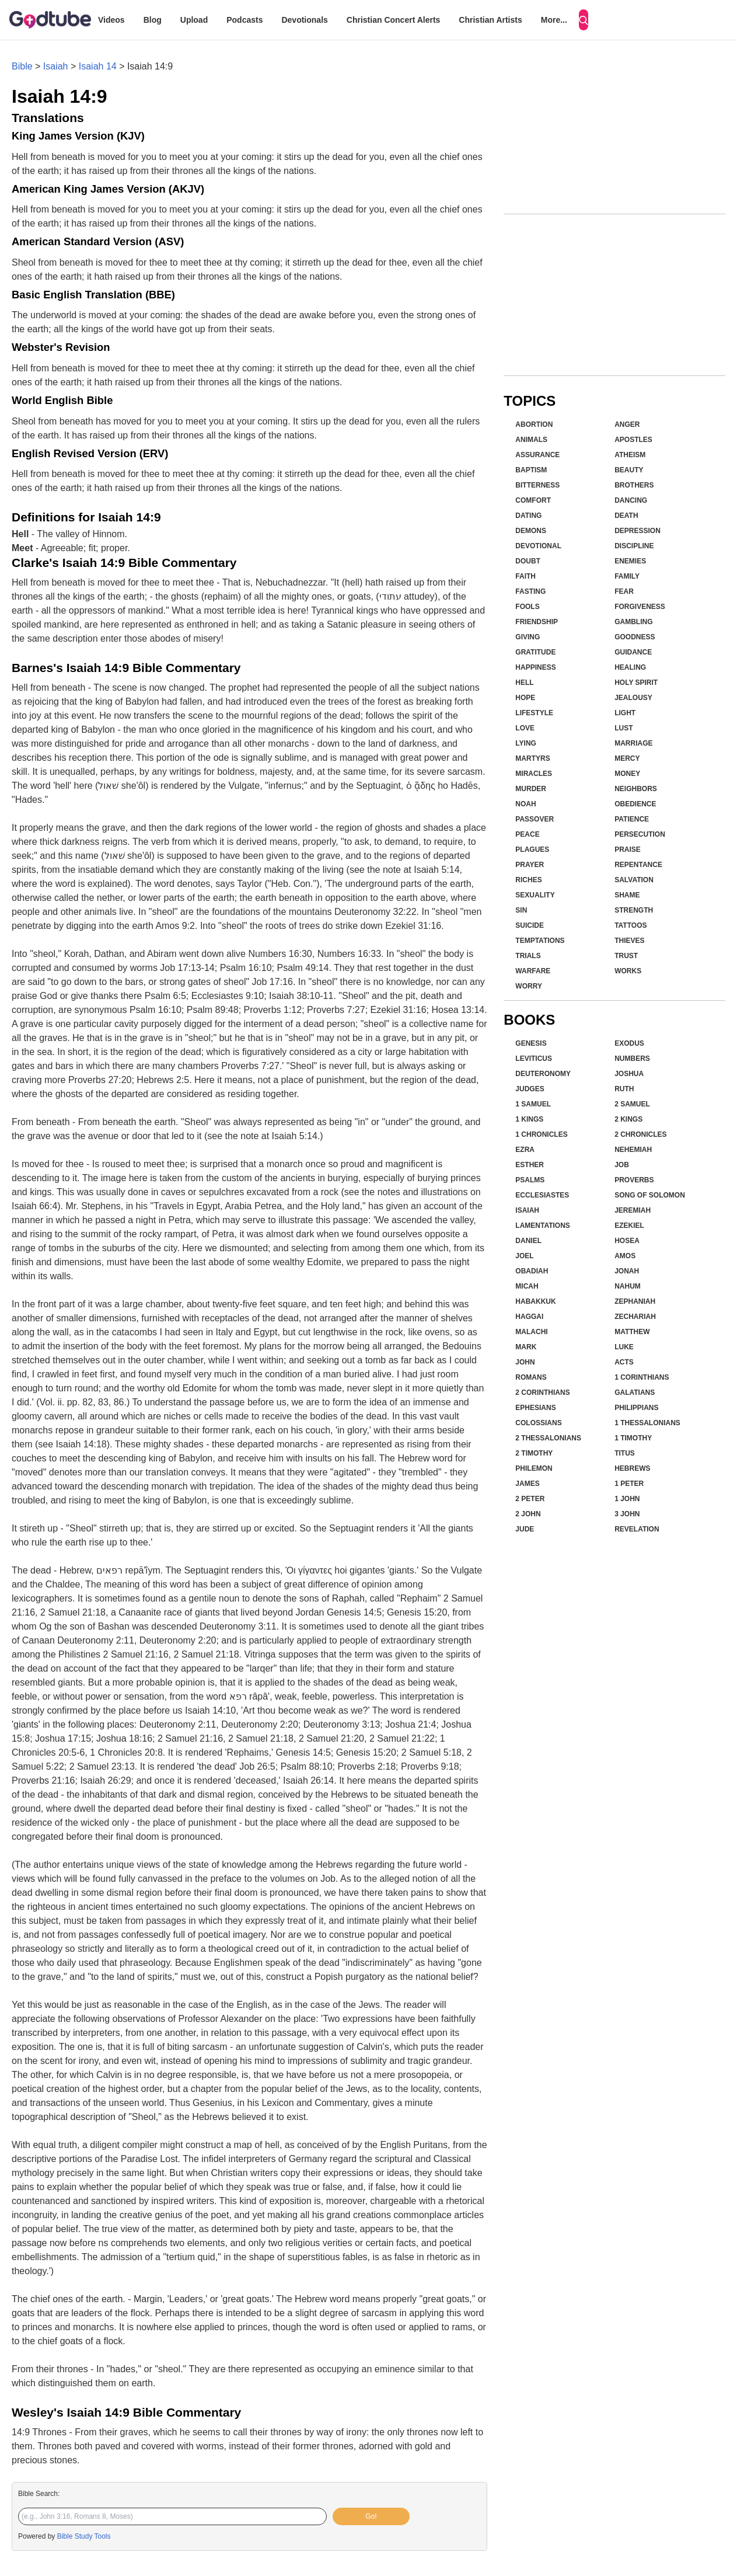 The image size is (737, 2576). What do you see at coordinates (529, 925) in the screenshot?
I see `Suicide` at bounding box center [529, 925].